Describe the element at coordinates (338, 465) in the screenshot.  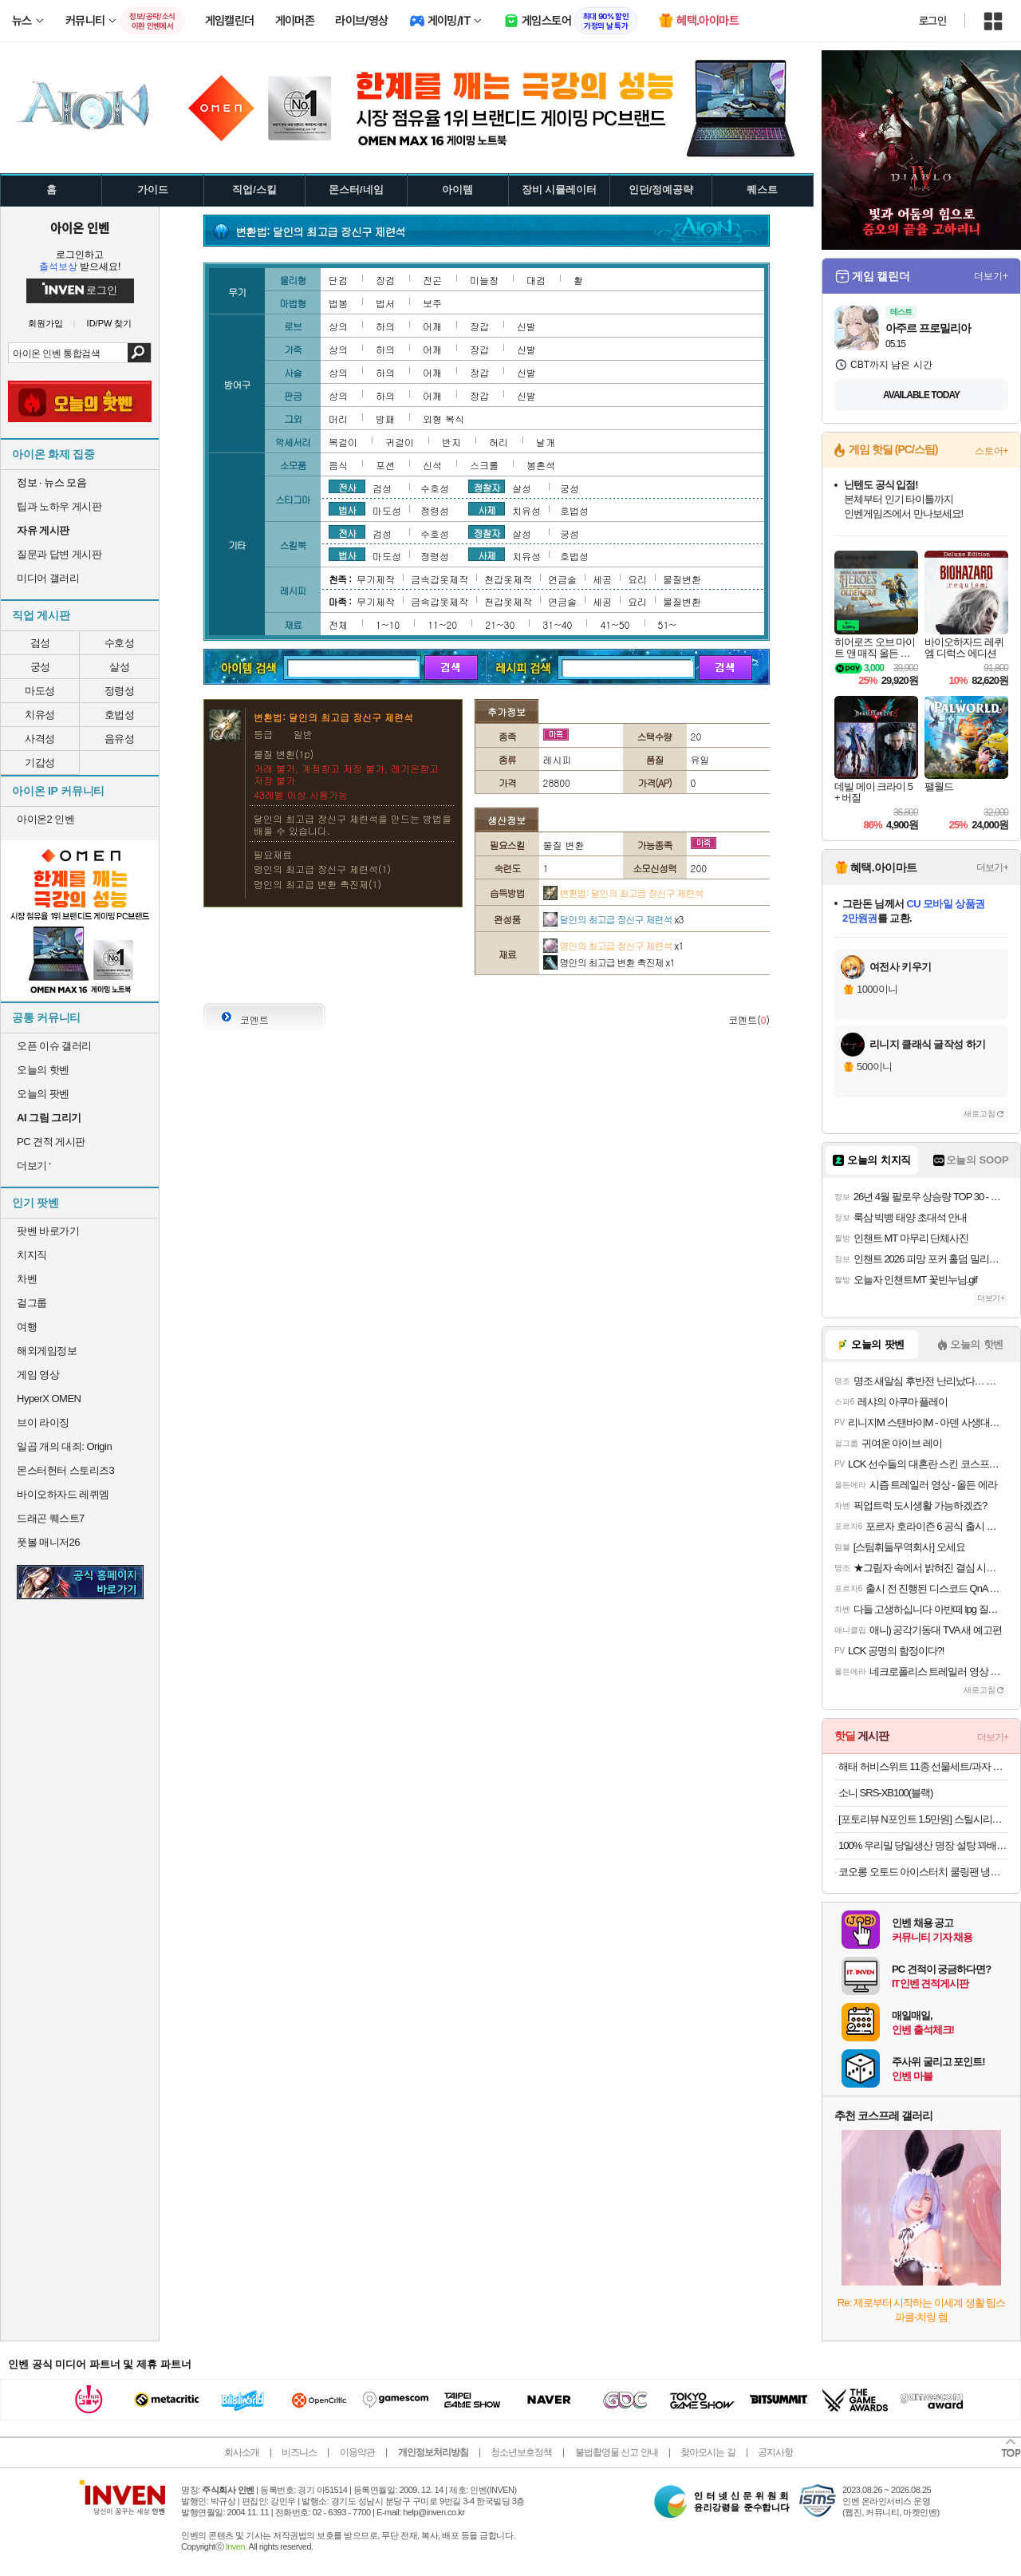
I see `음식` at that location.